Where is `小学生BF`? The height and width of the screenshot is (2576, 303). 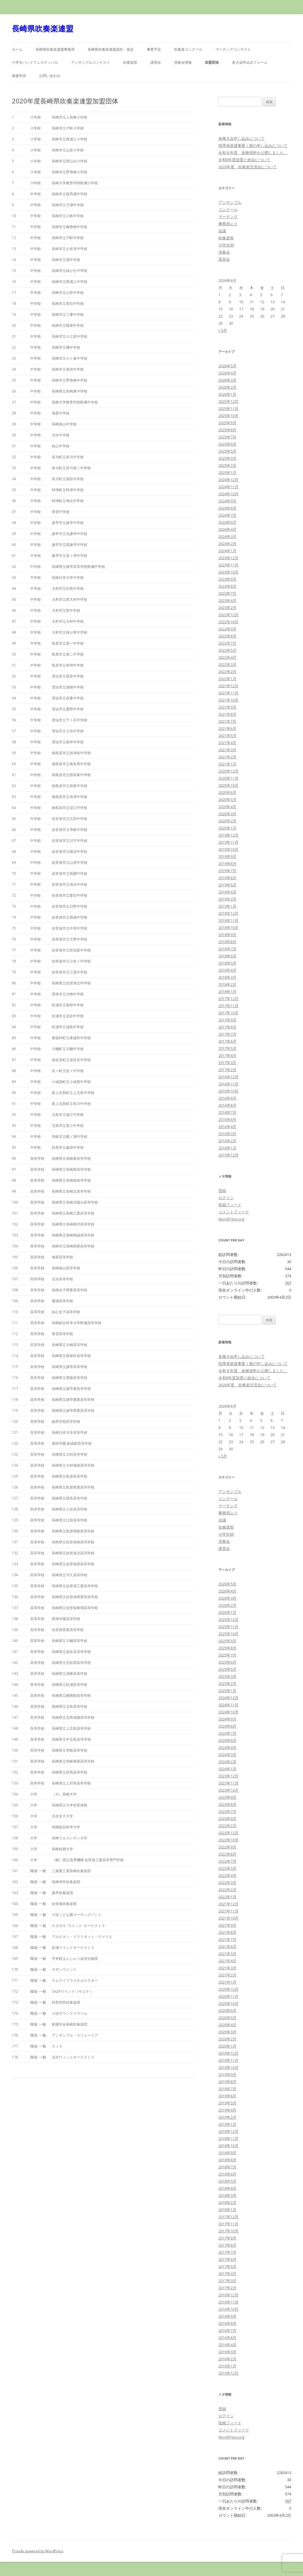
小学生BF is located at coordinates (226, 245).